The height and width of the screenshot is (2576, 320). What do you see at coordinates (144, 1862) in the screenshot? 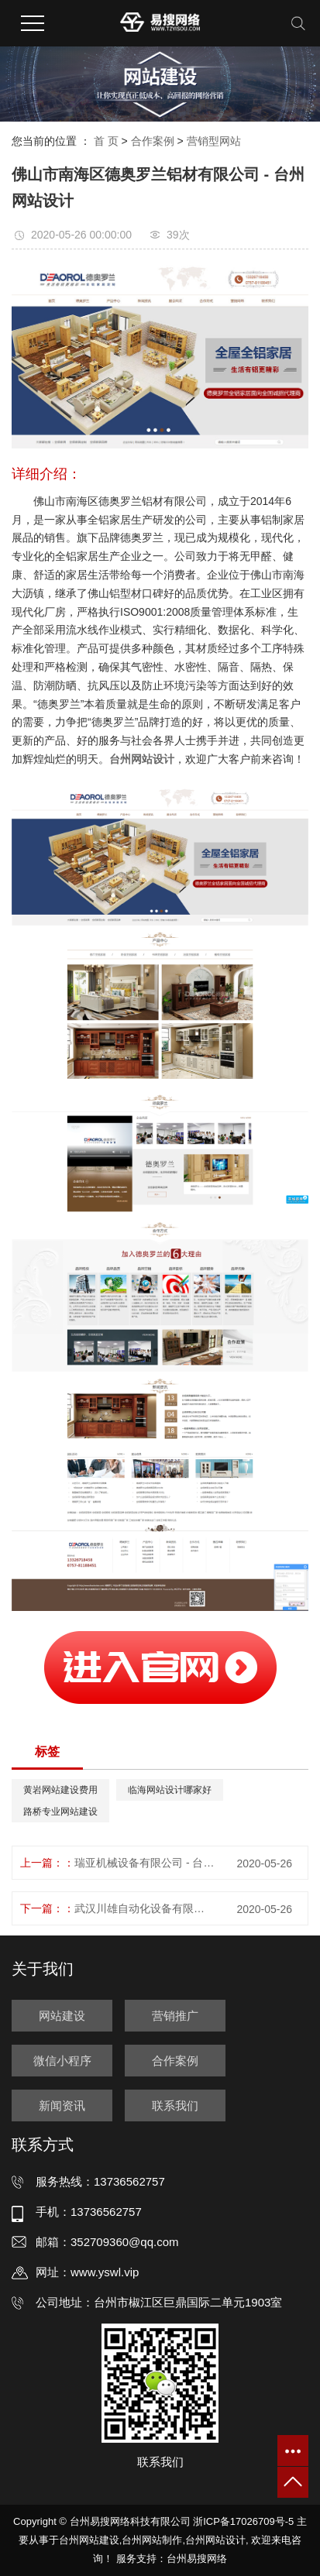
I see `瑞亚机械设备有限公司 - 台州网站制作` at bounding box center [144, 1862].